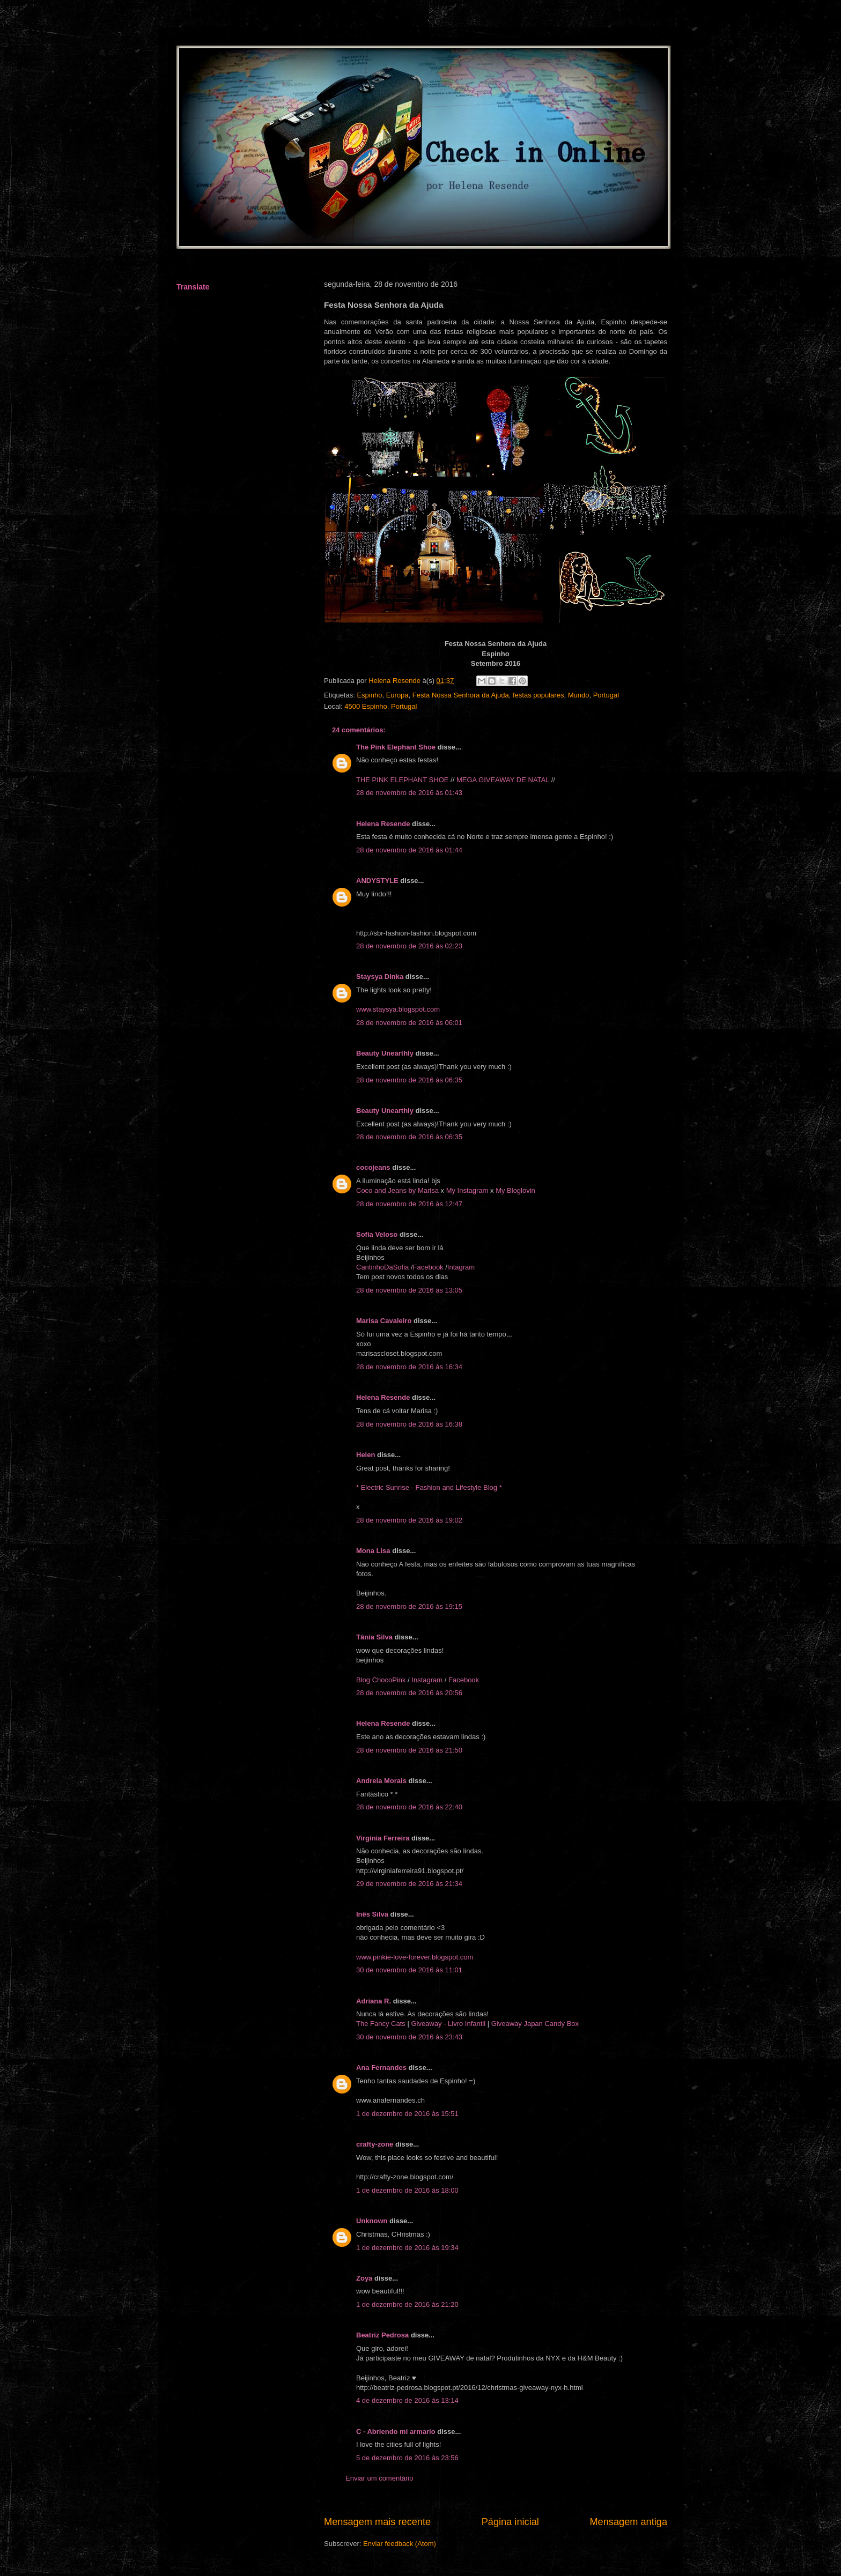 This screenshot has height=2576, width=841. I want to click on Beauty Unearthly, so click(385, 1053).